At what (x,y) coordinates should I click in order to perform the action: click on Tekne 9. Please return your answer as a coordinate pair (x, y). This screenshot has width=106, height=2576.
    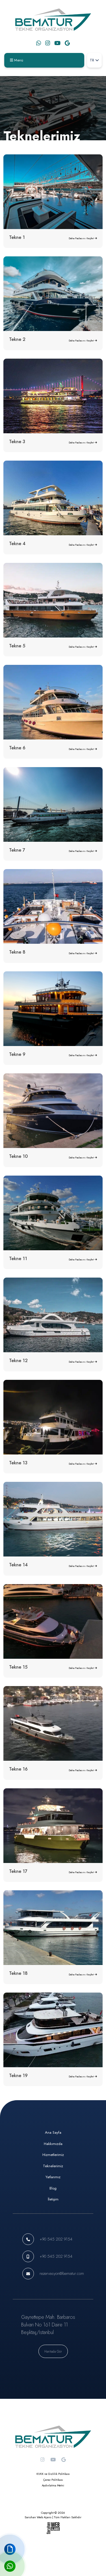
    Looking at the image, I should click on (17, 1054).